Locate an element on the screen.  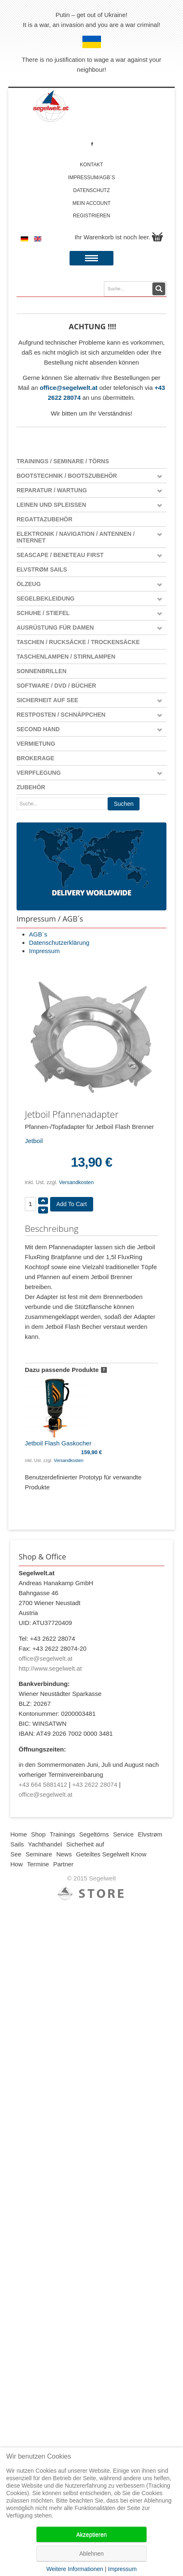
Elektronik / Navigation / Antennen / Internet is located at coordinates (76, 537).